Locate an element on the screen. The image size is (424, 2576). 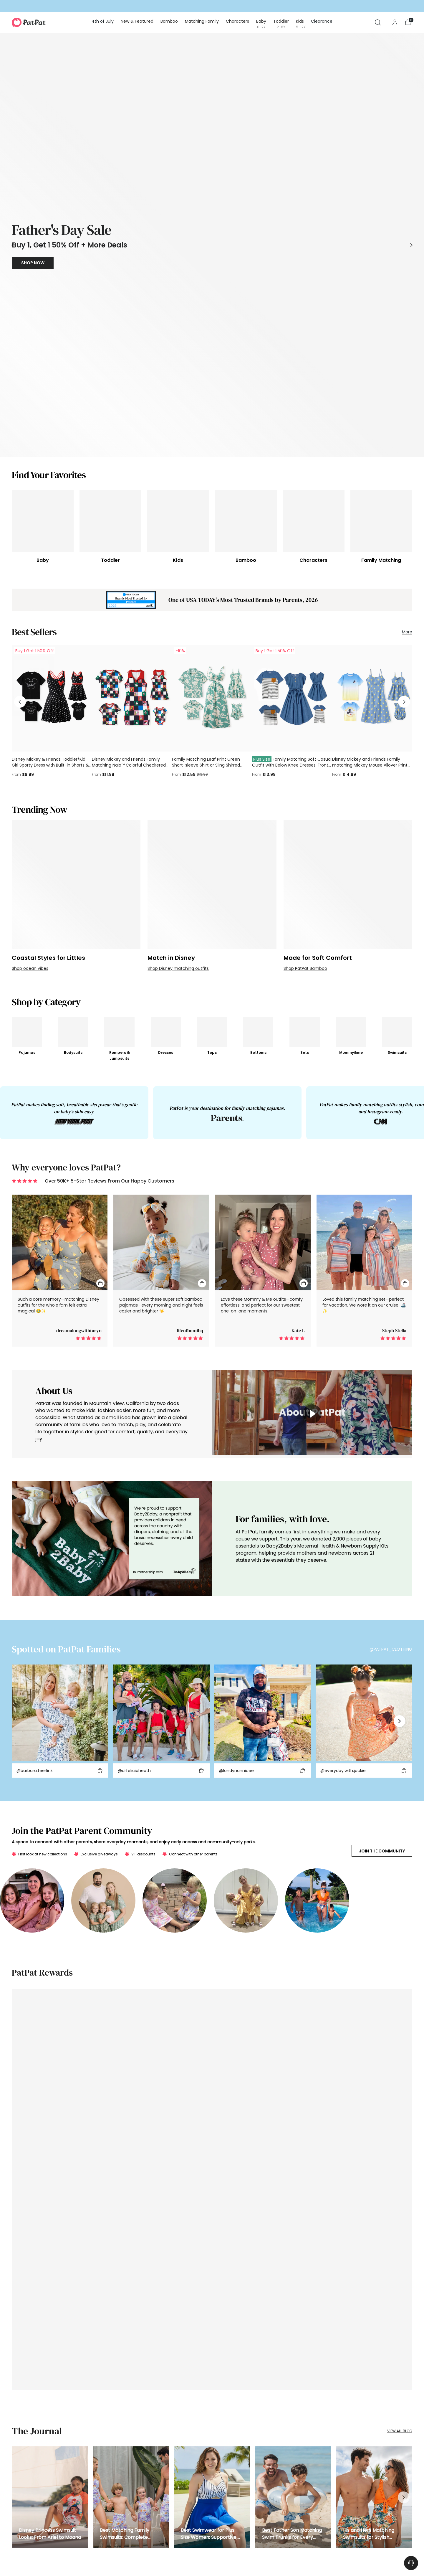
@PATPAT_CLOTHING is located at coordinates (391, 1387).